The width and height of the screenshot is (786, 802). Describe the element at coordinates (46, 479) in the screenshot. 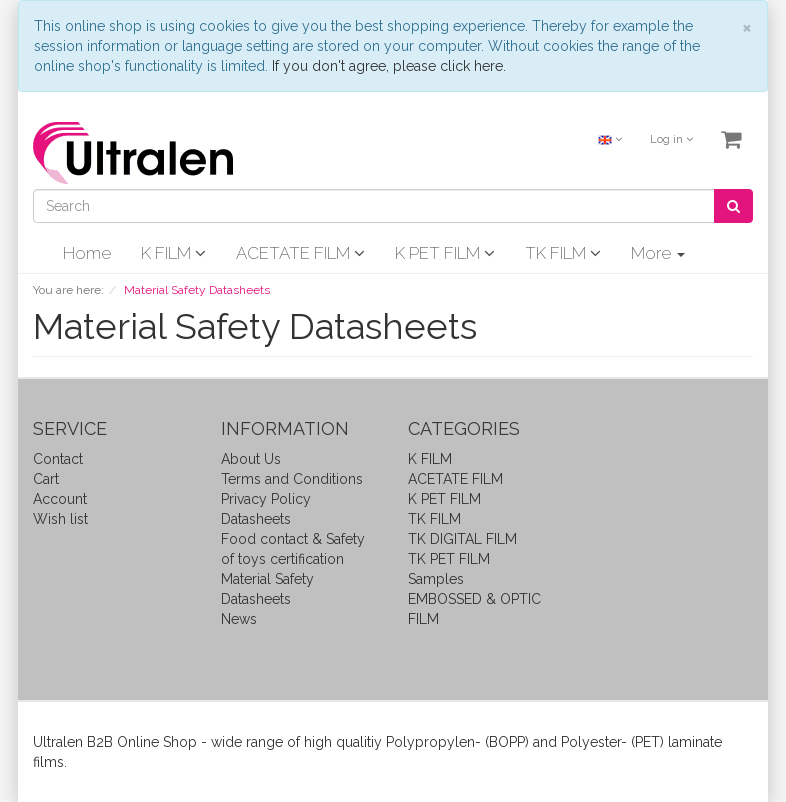

I see `Cart` at that location.